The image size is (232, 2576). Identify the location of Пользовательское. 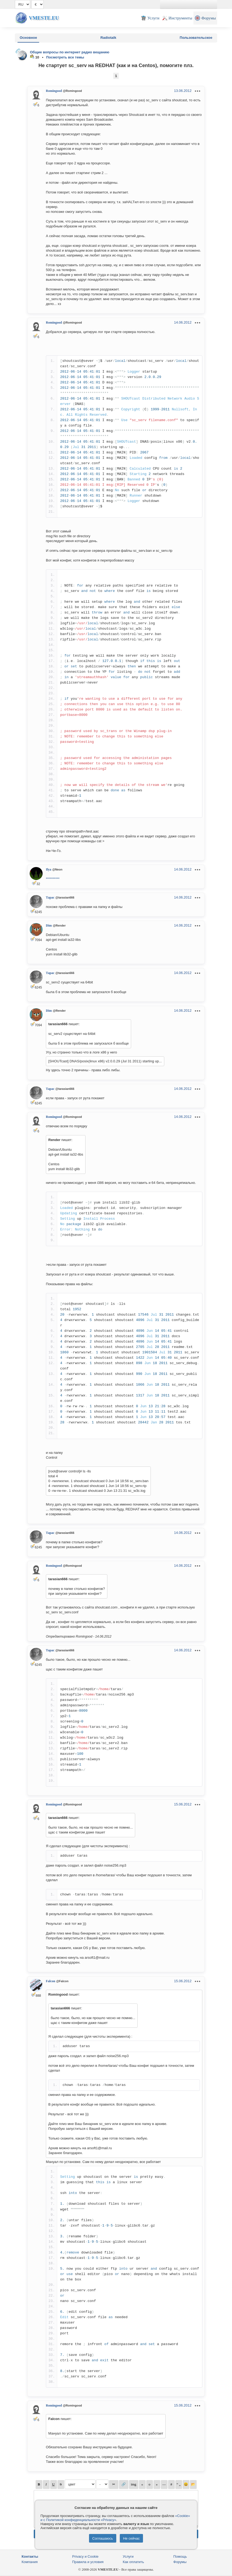
(196, 38).